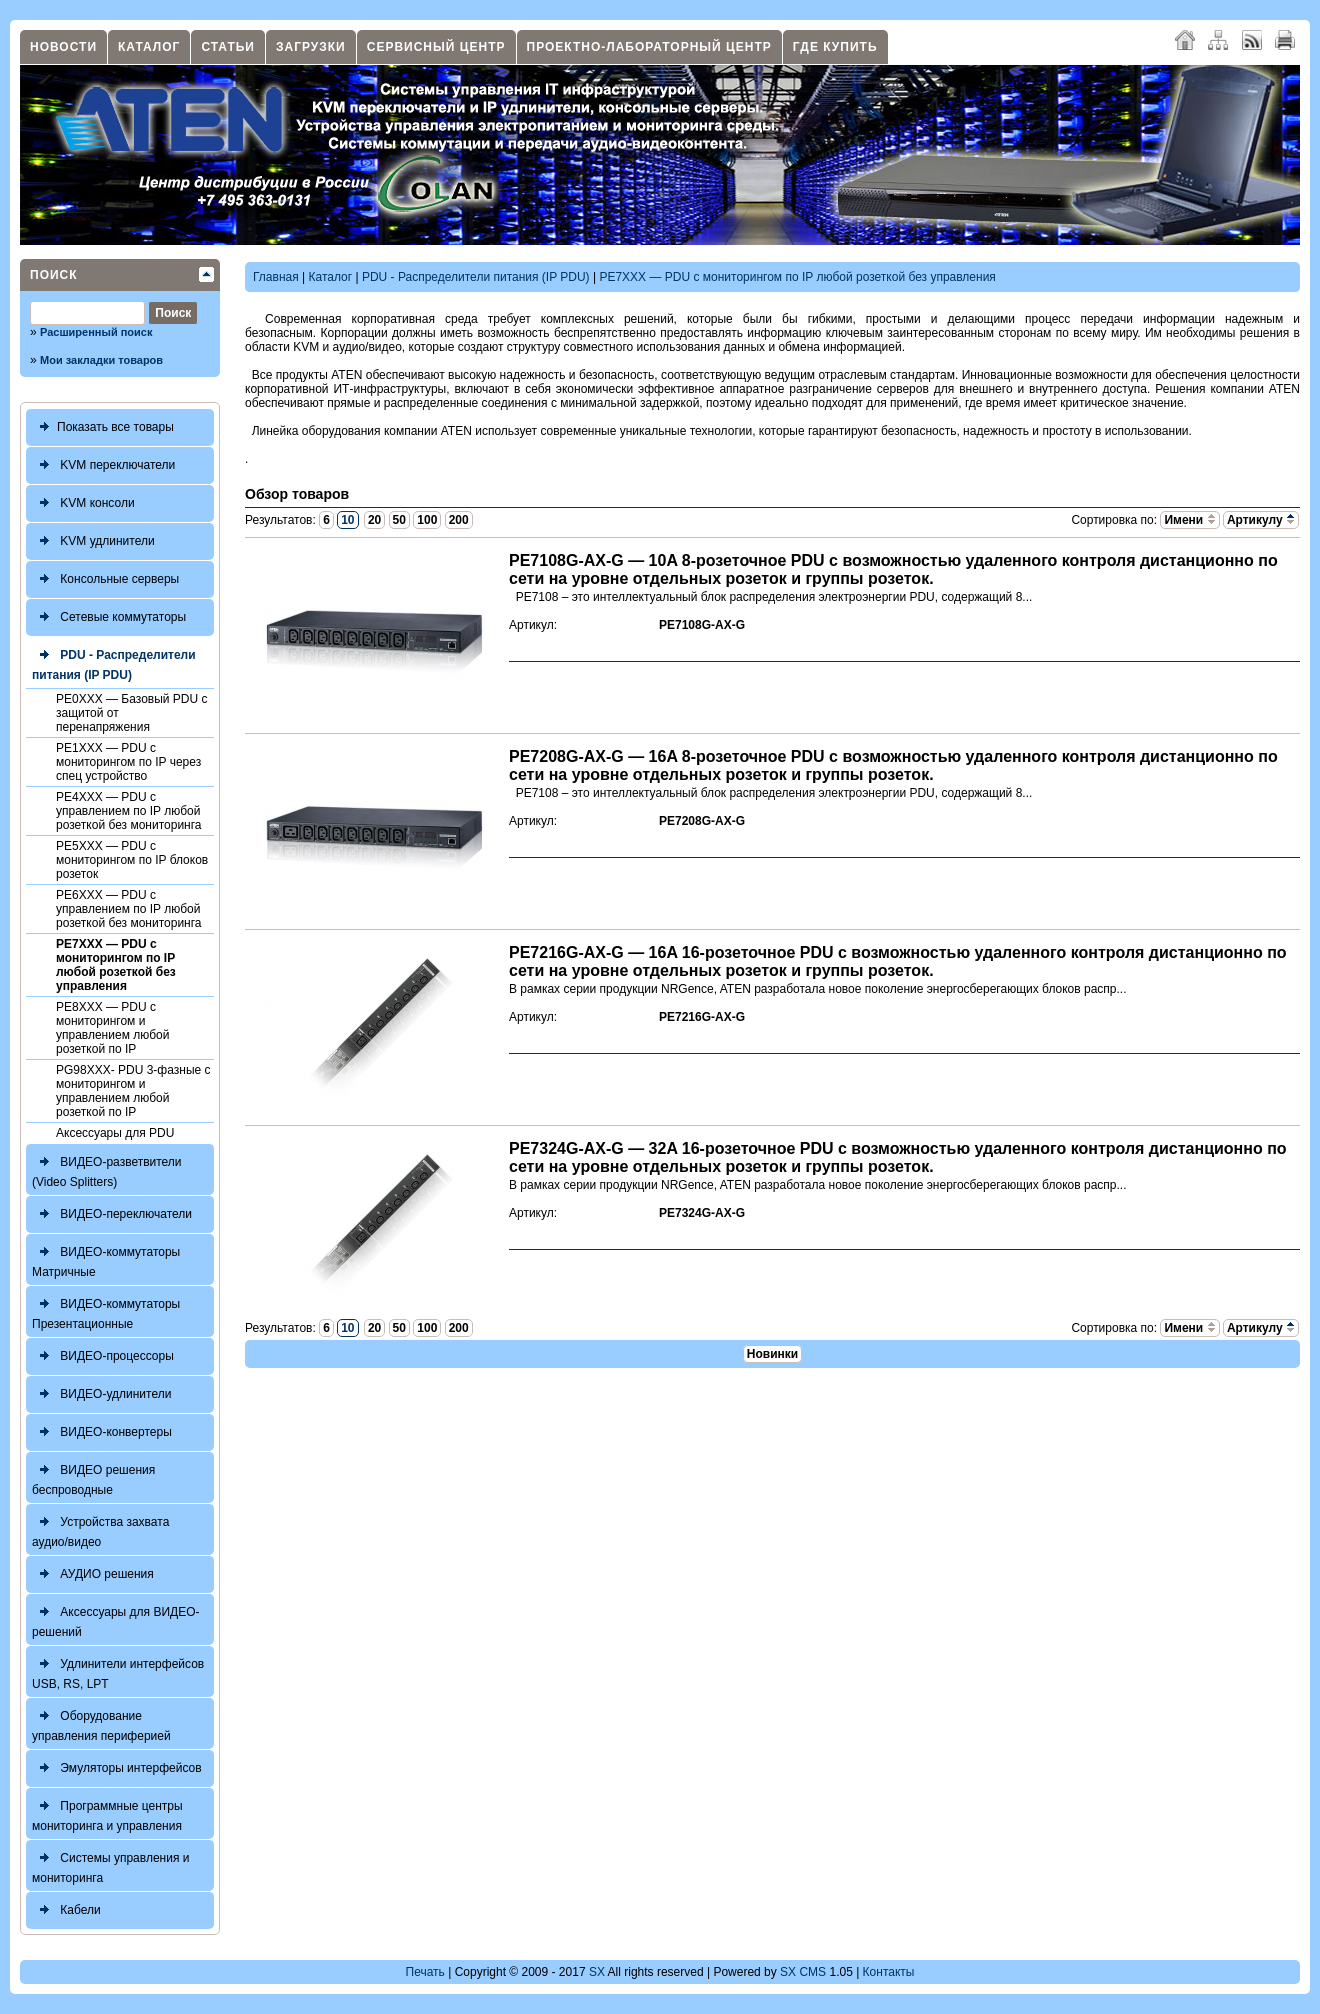  What do you see at coordinates (100, 1529) in the screenshot?
I see `Устройства захвата аудио/видео` at bounding box center [100, 1529].